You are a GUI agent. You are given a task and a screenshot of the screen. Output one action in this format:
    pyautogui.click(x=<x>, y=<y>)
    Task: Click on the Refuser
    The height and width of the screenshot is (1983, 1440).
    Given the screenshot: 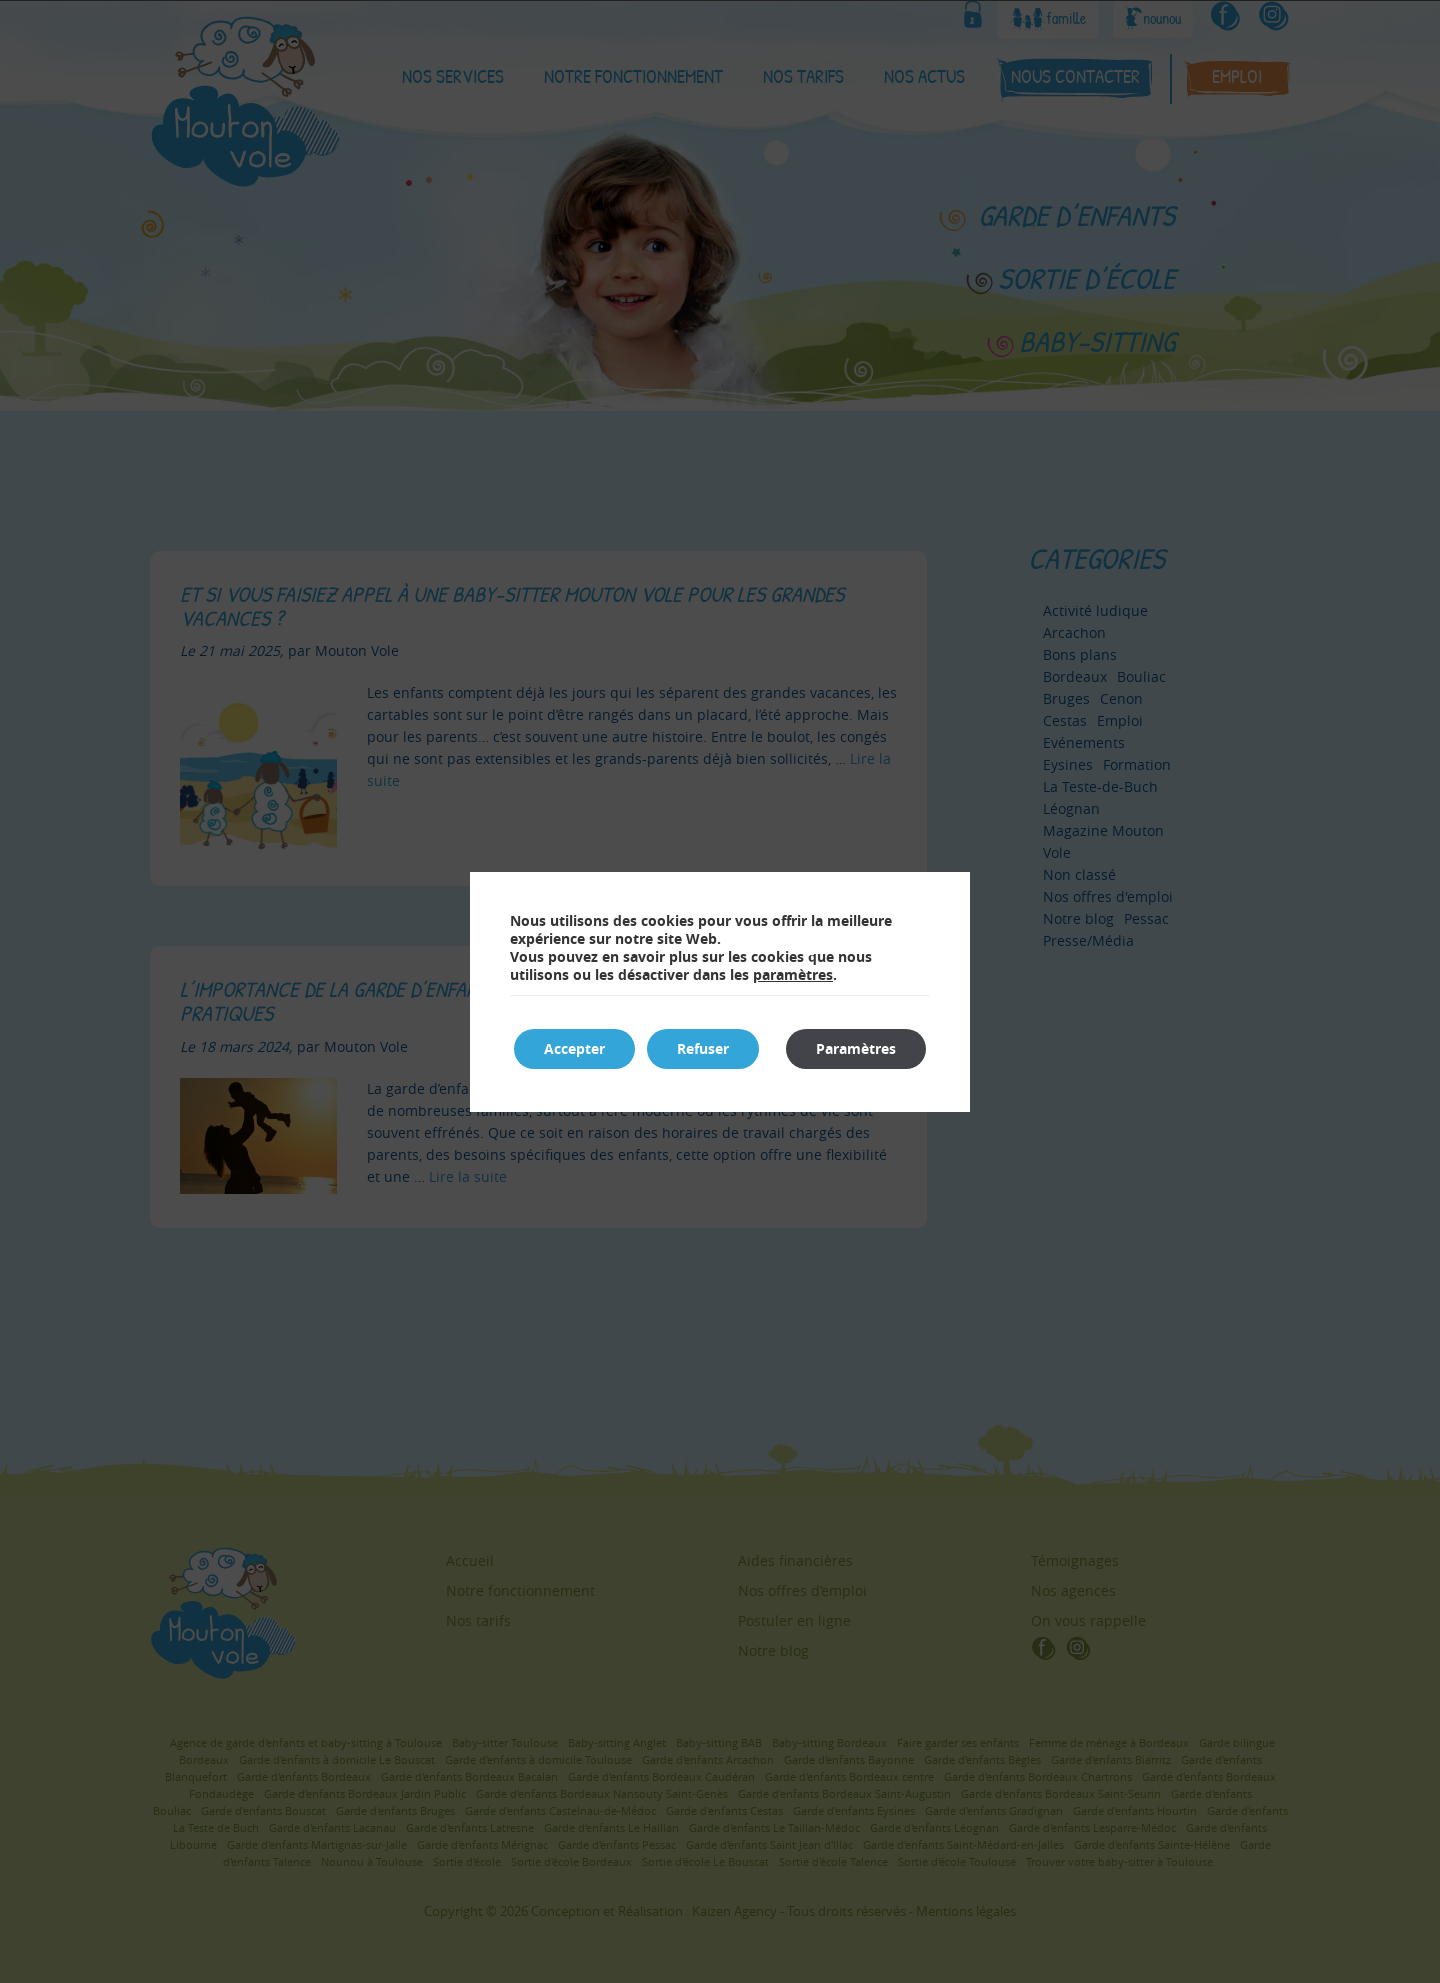 What is the action you would take?
    pyautogui.click(x=703, y=1048)
    